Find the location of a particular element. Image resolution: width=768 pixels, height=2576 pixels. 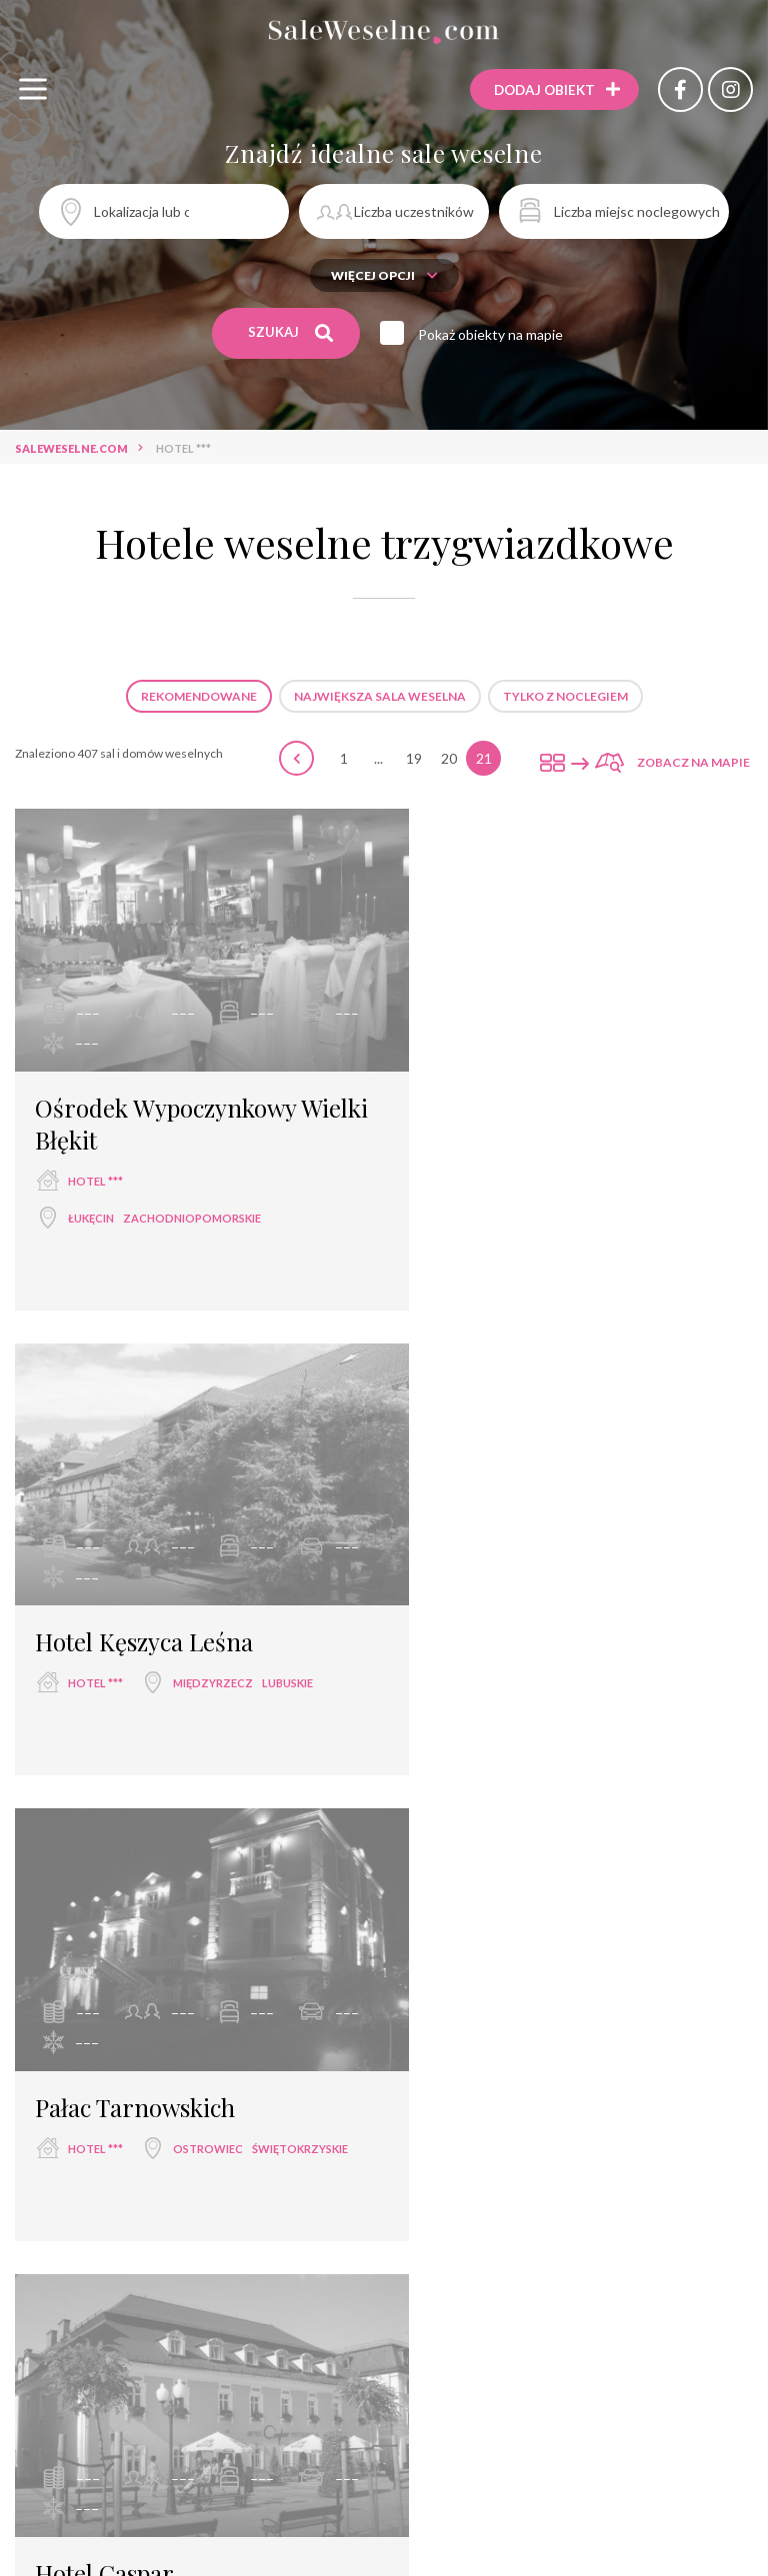

Ośrodek Wypoczynkowy Wielki Błękit is located at coordinates (165, 1100).